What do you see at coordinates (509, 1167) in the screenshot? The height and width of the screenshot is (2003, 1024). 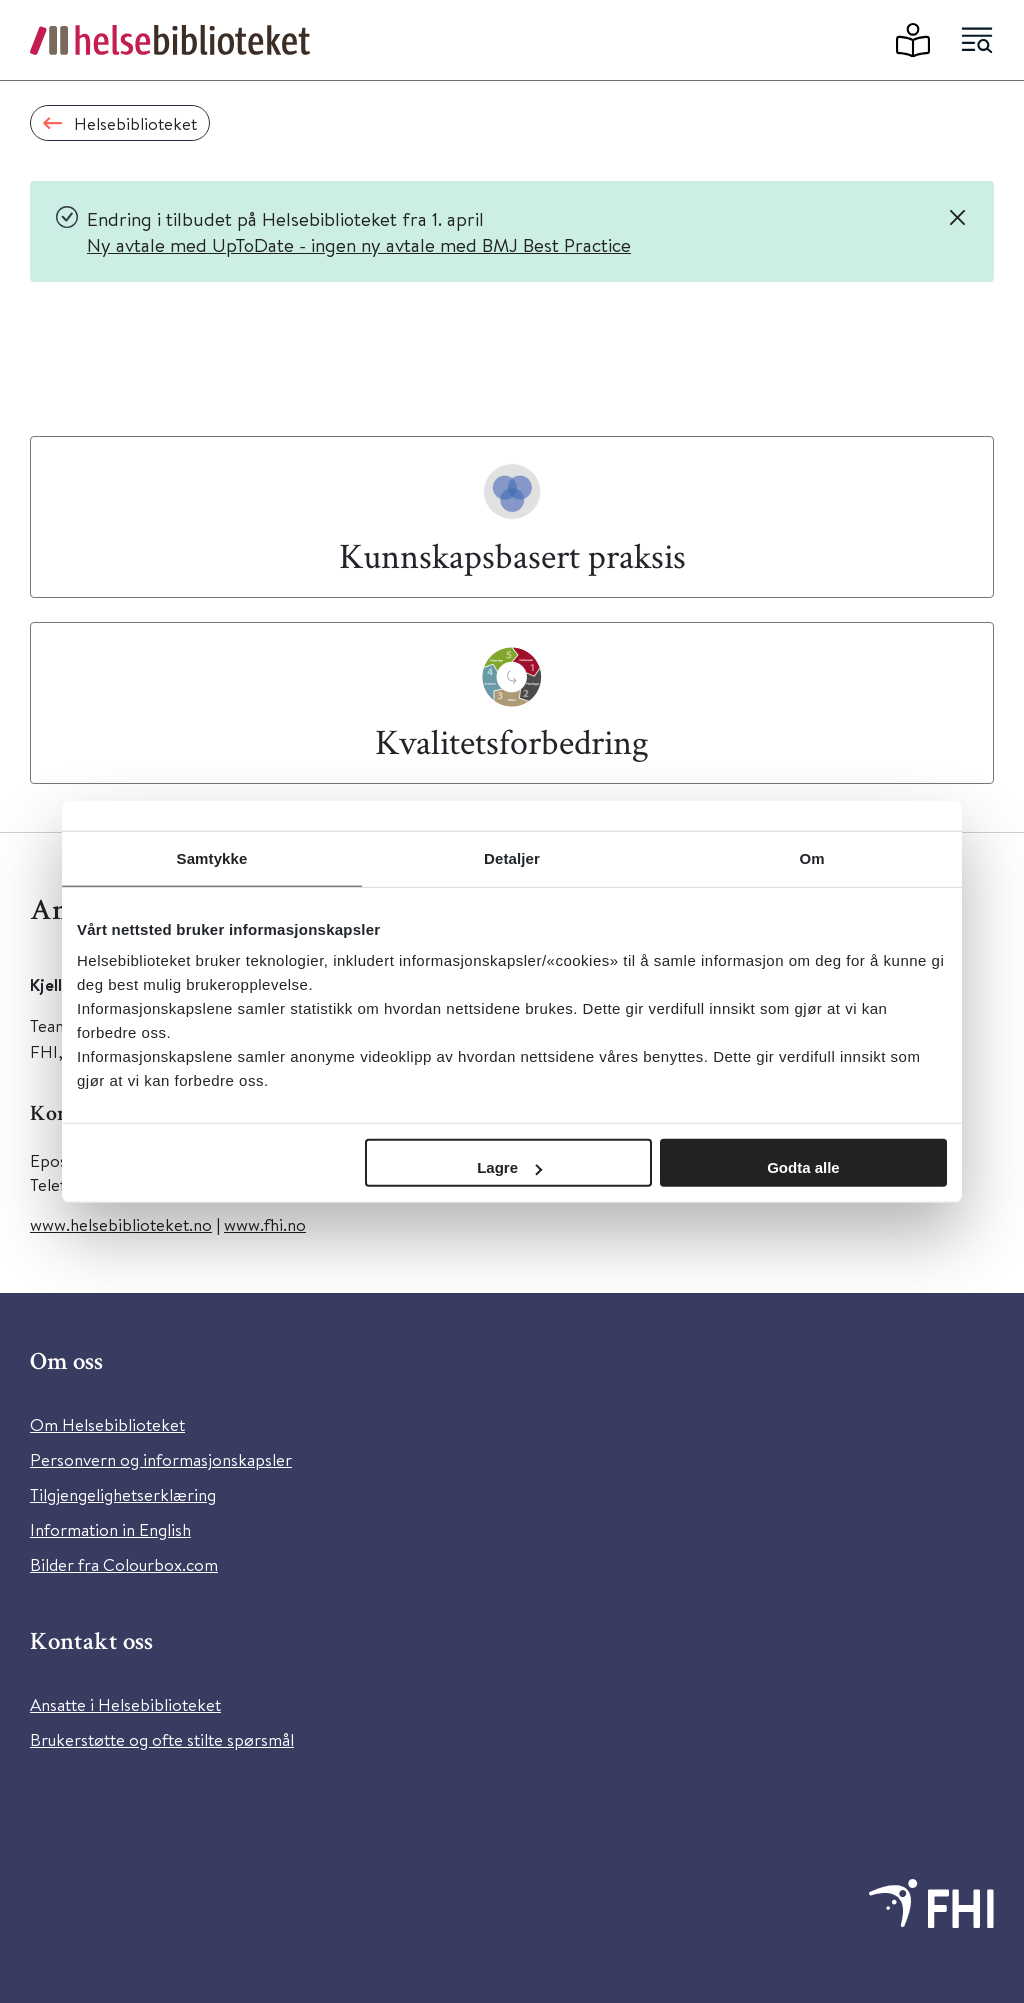 I see `Lagre` at bounding box center [509, 1167].